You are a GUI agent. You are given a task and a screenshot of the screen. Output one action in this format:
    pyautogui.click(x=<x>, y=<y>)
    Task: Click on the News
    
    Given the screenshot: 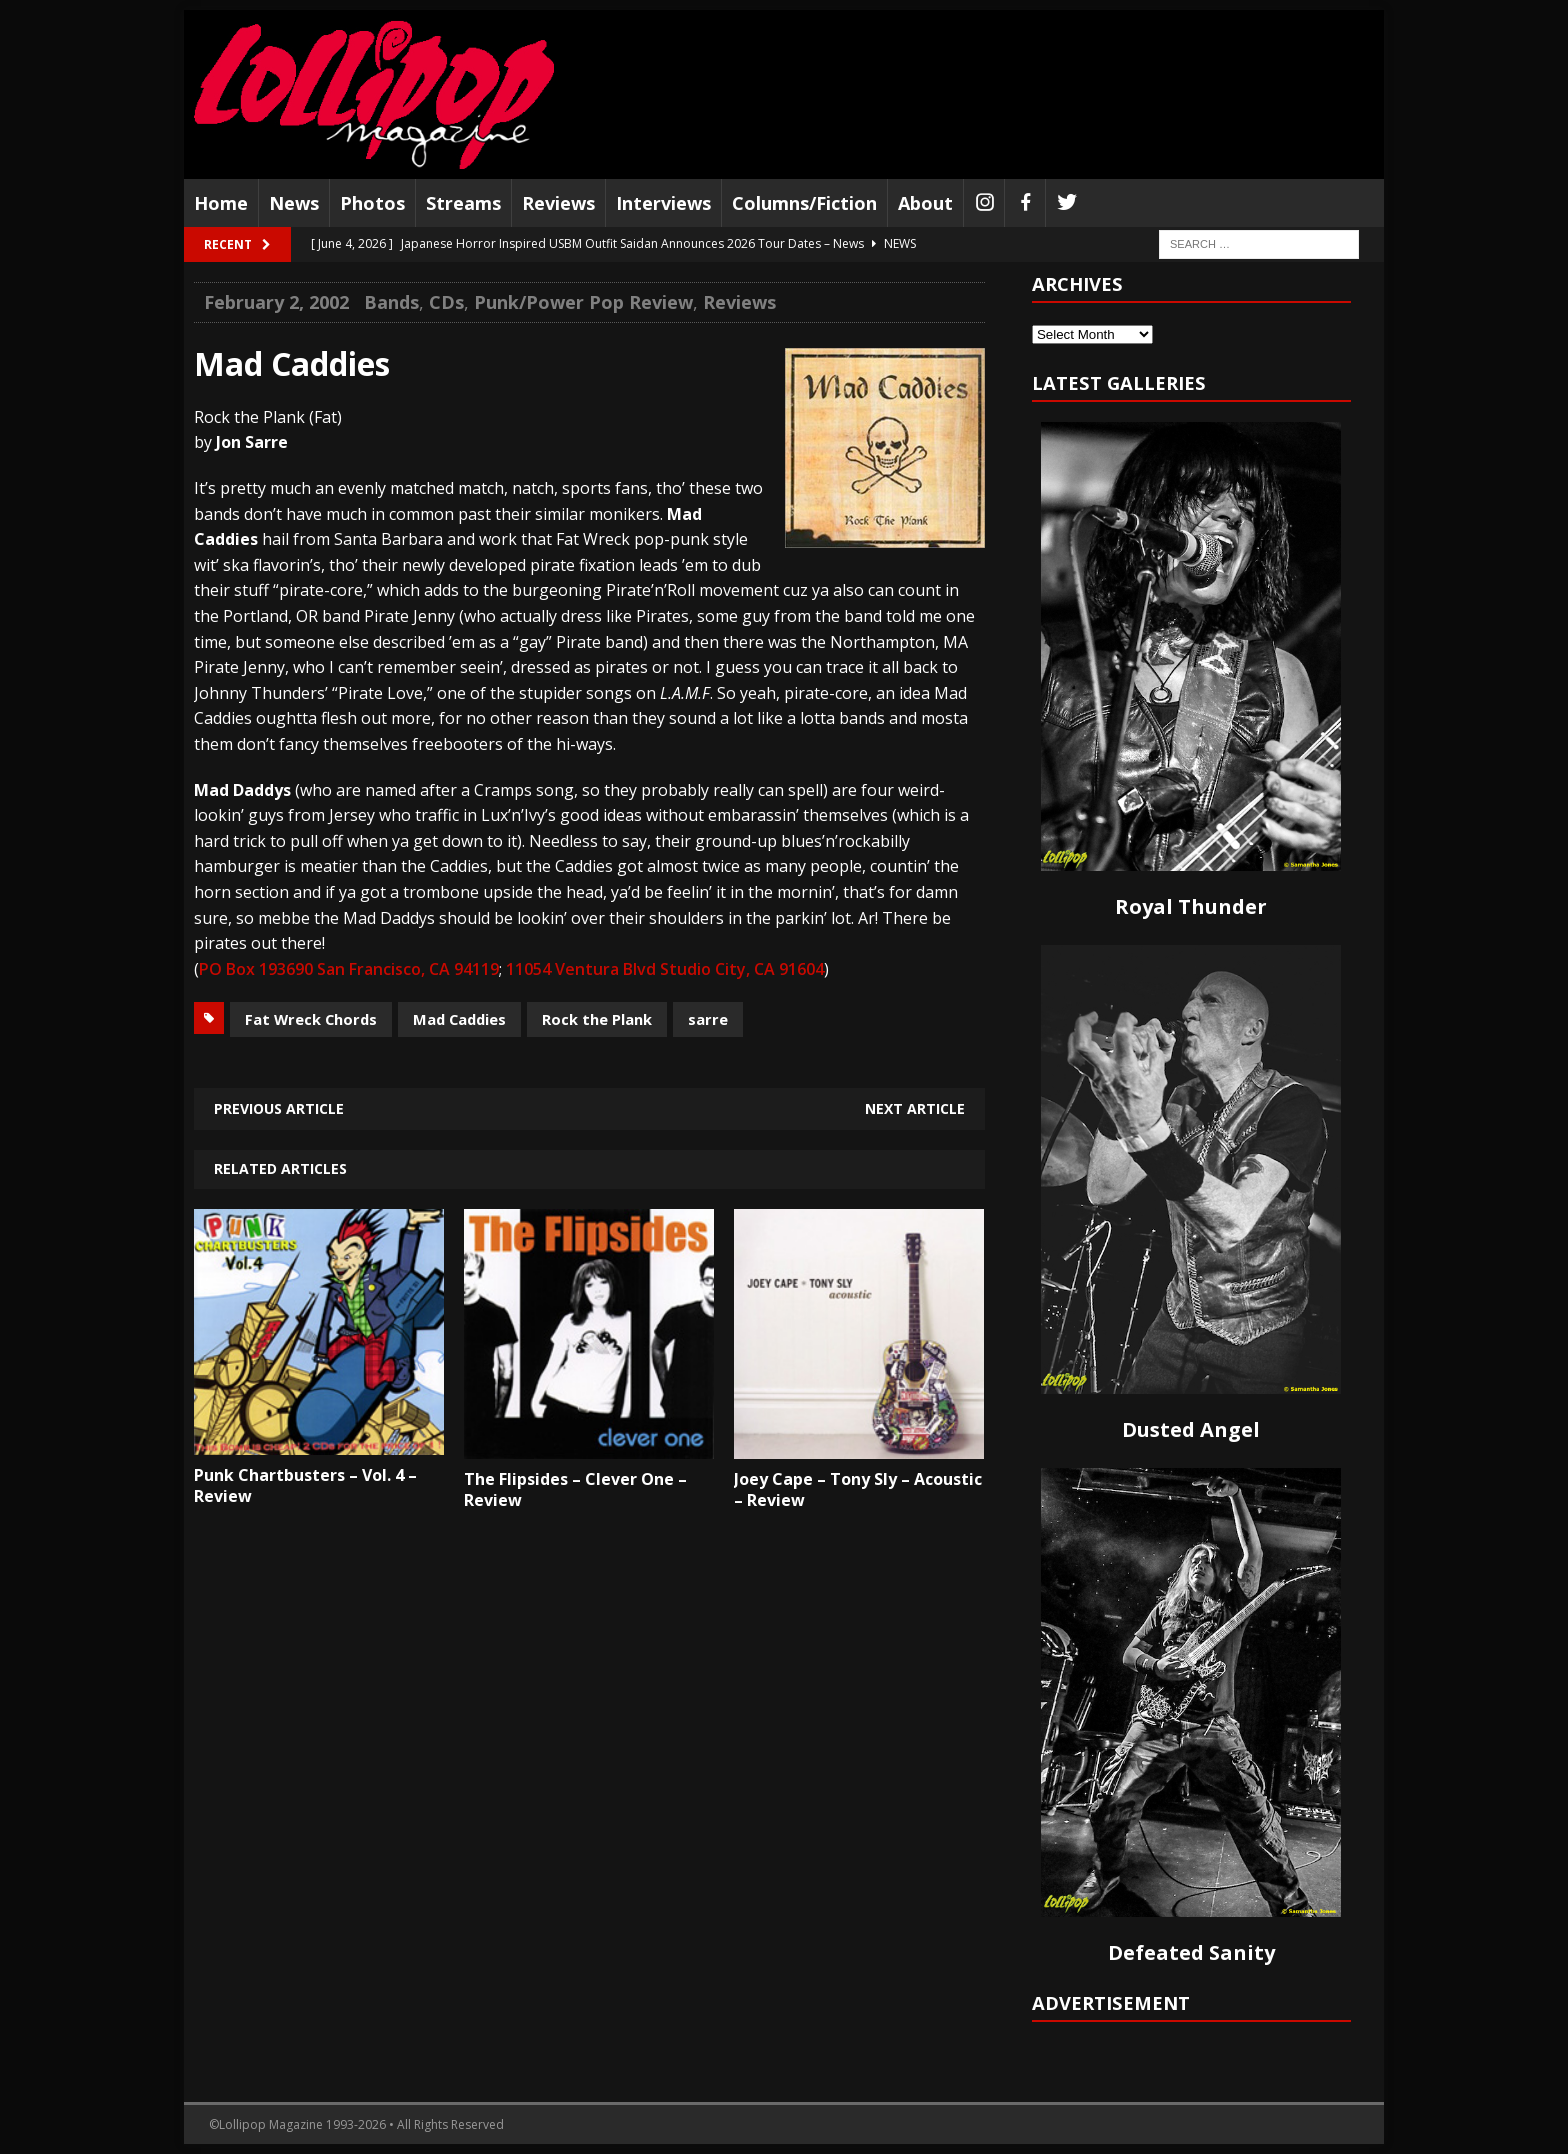 What is the action you would take?
    pyautogui.click(x=294, y=203)
    